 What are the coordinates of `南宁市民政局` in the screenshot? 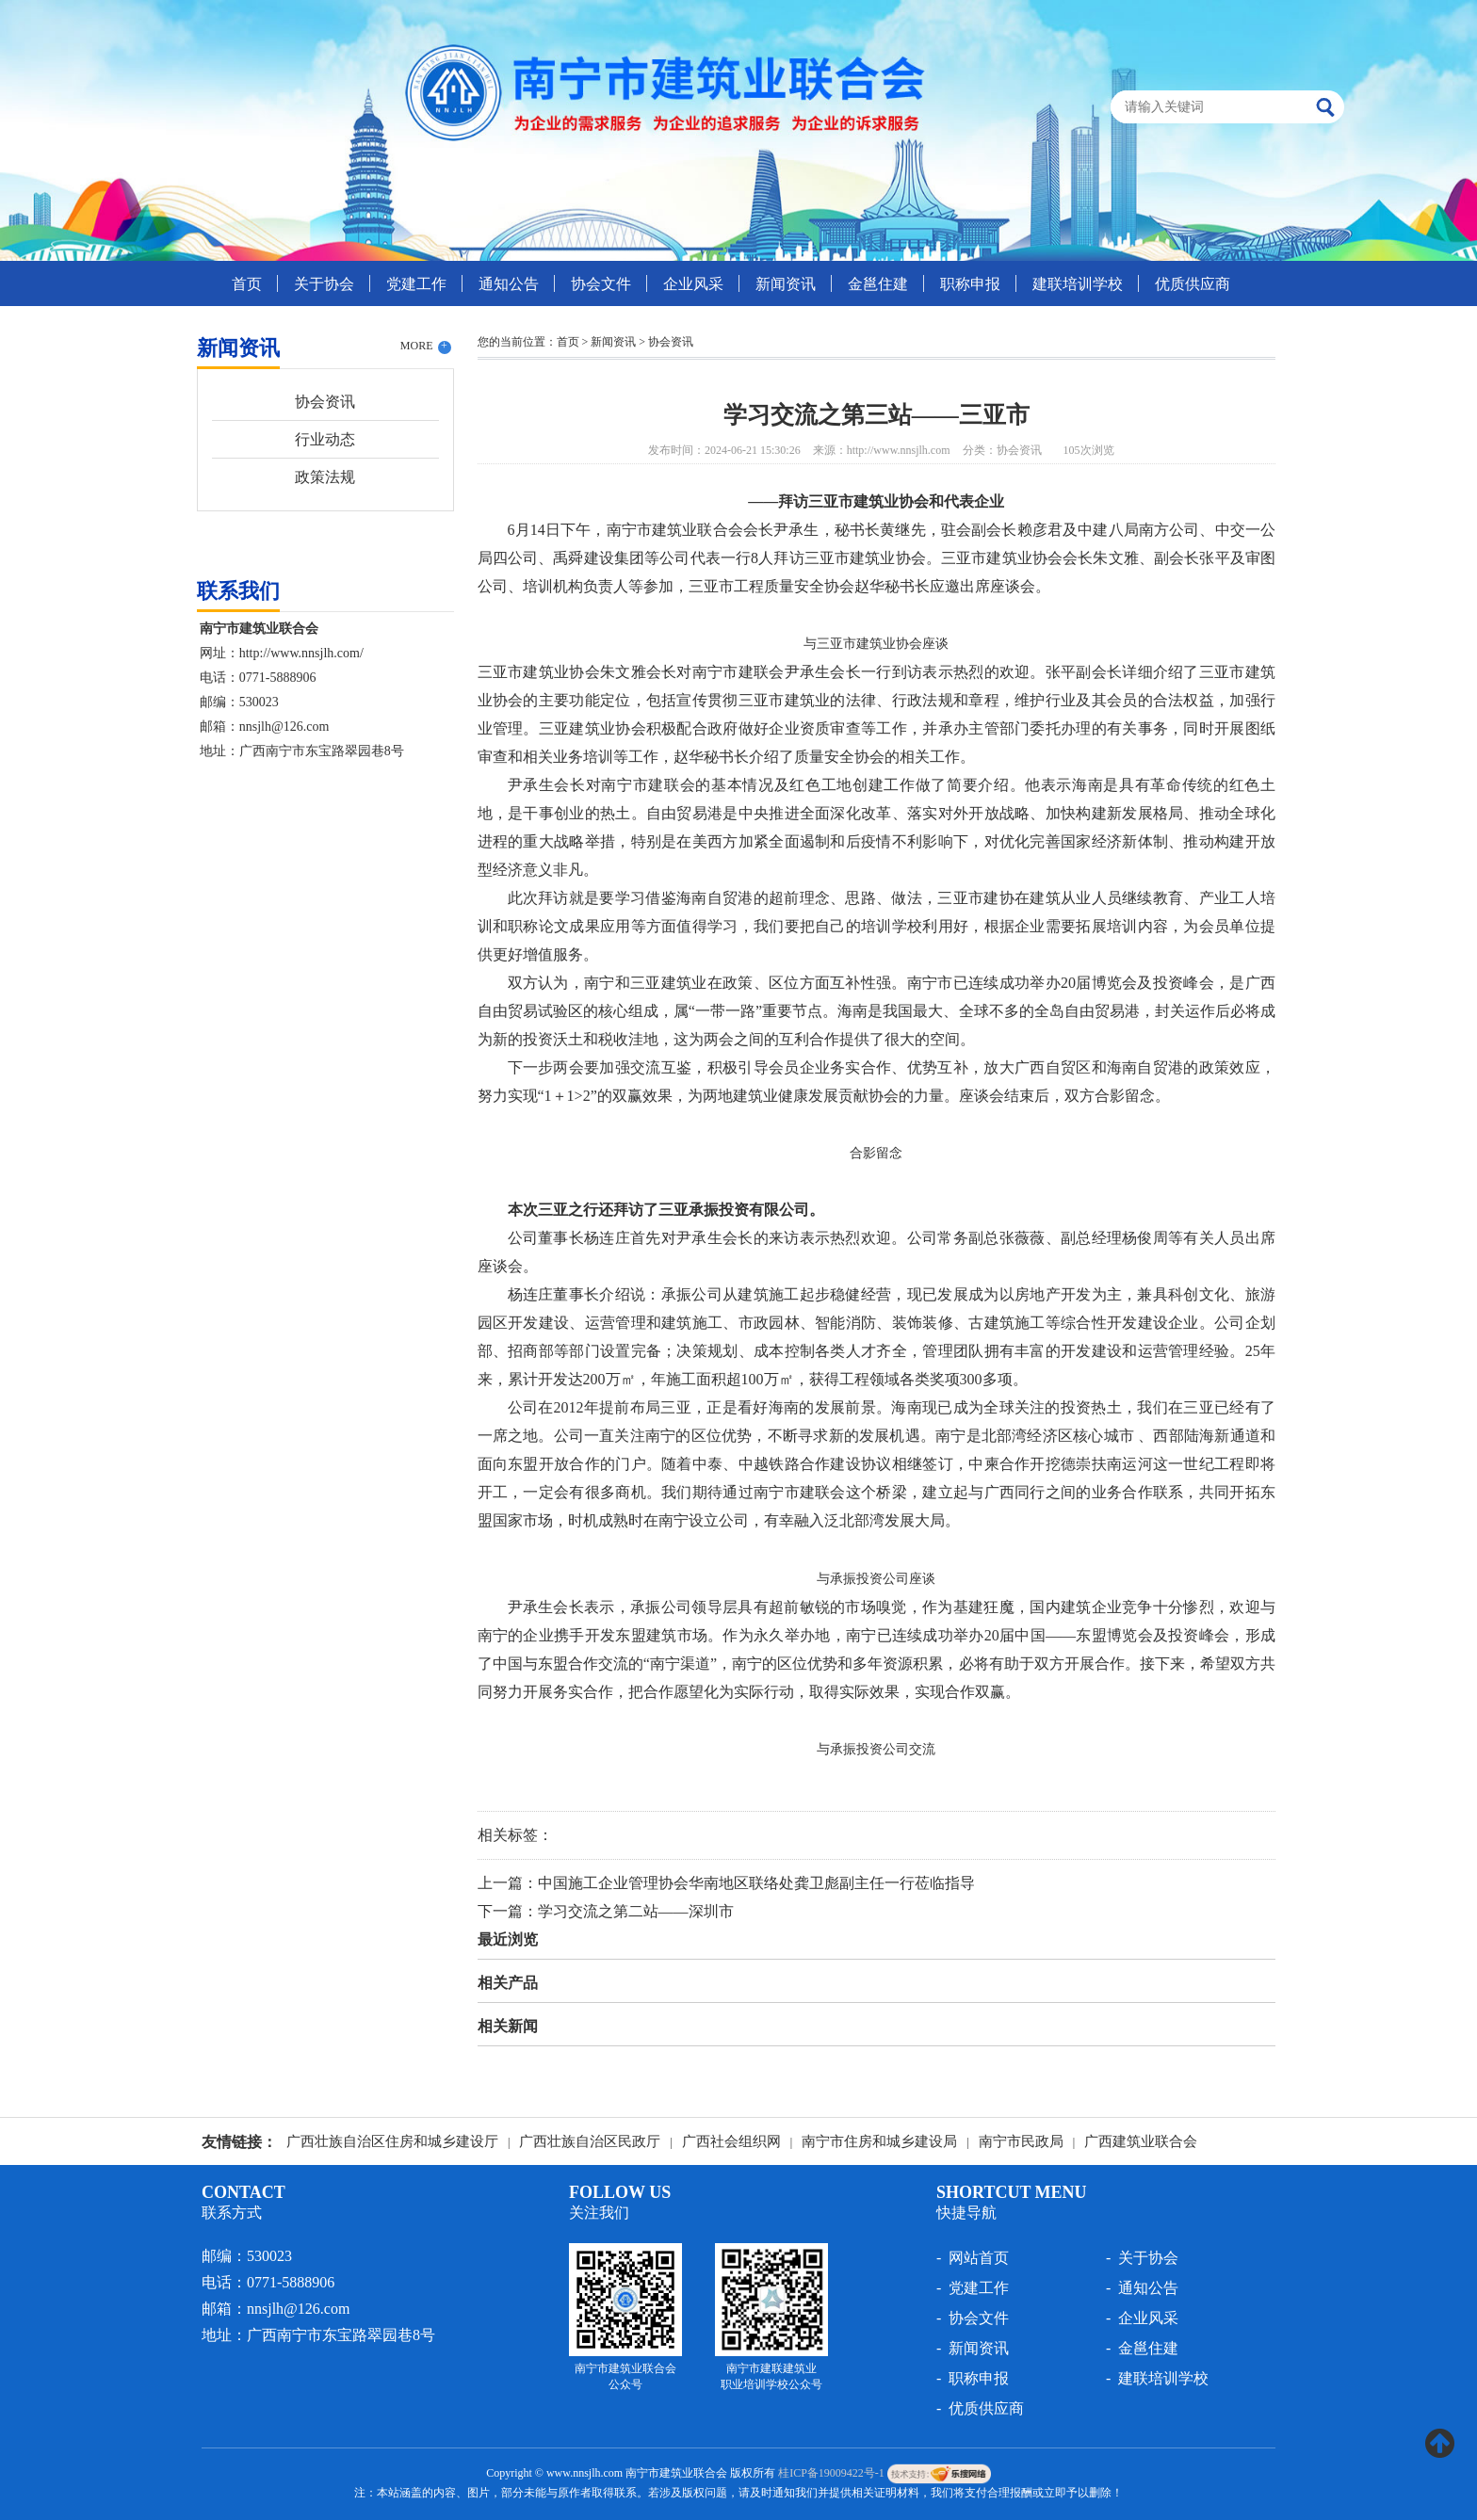 It's located at (1021, 2141).